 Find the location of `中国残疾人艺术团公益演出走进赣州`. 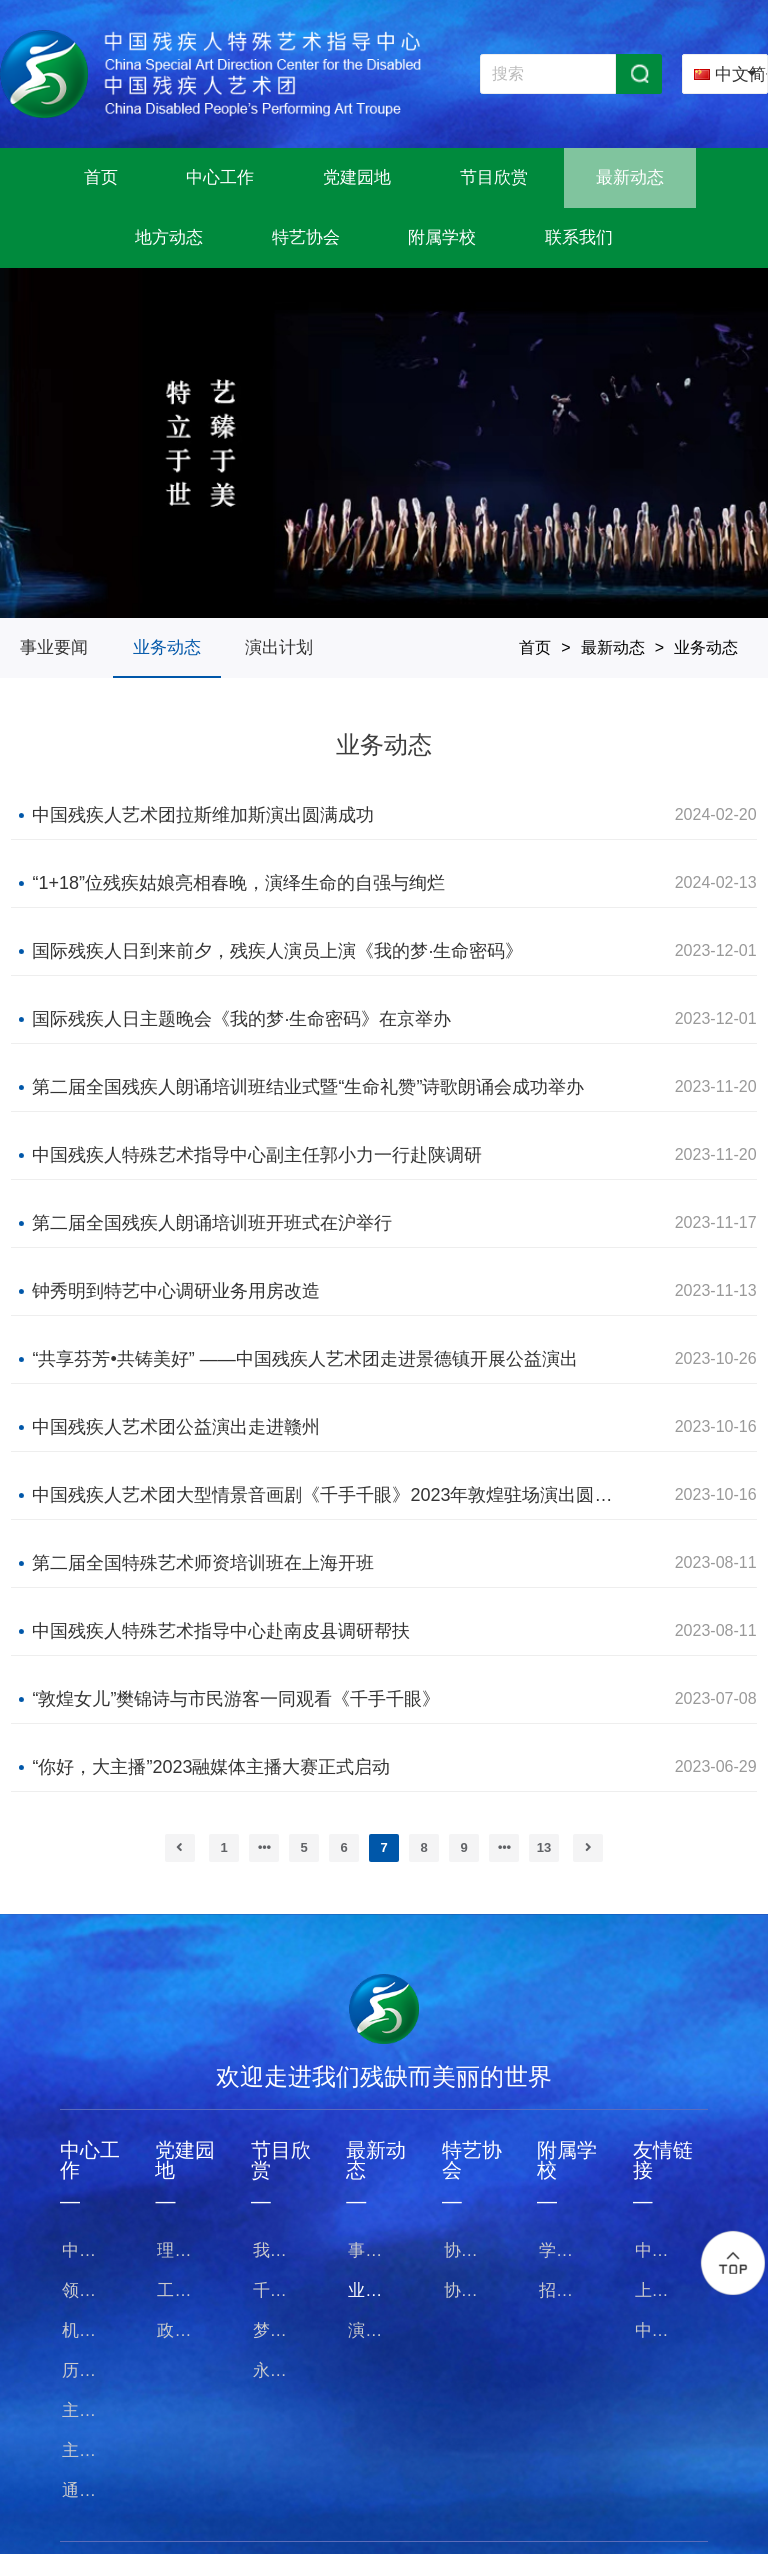

中国残疾人艺术团公益演出走进赣州 is located at coordinates (176, 1427).